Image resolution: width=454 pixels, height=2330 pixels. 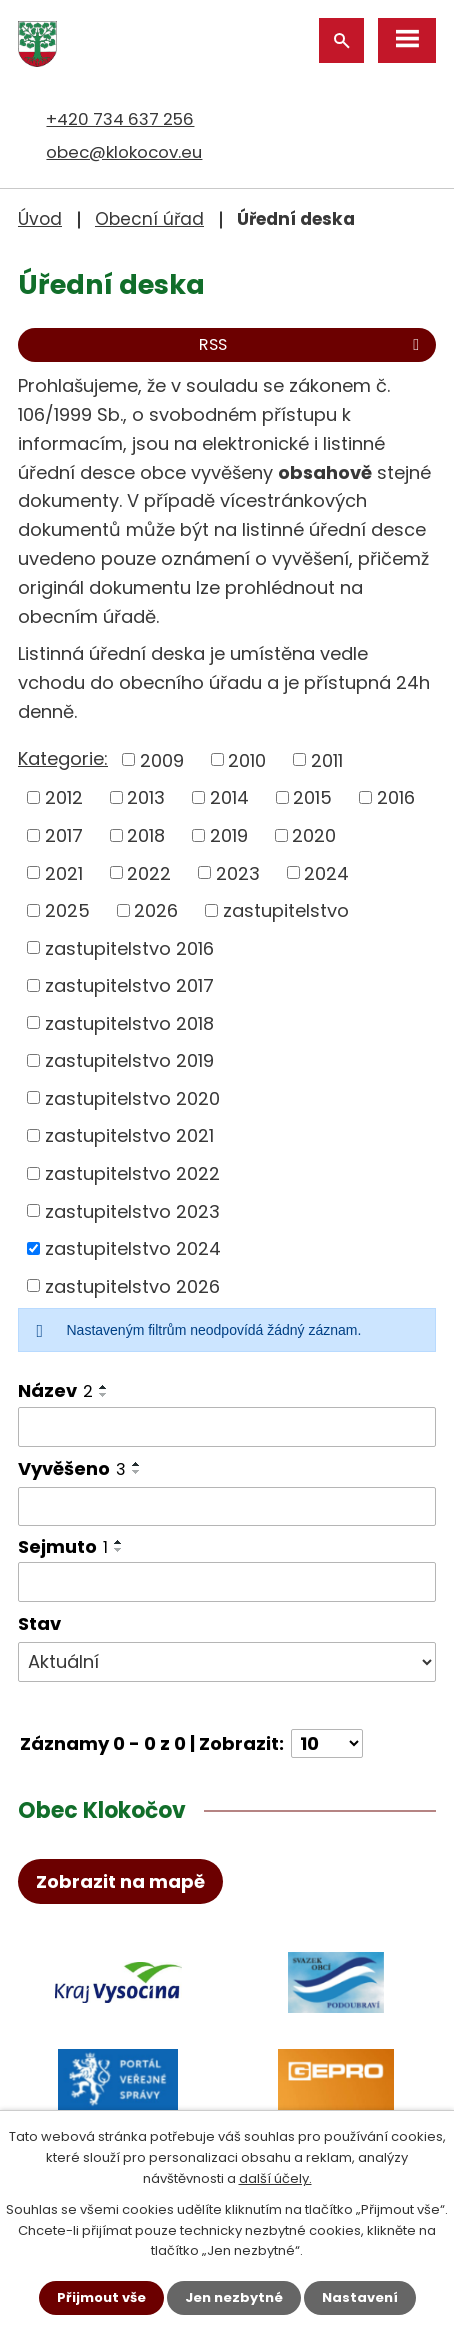 I want to click on zastupitelstvo 2017, so click(x=129, y=985).